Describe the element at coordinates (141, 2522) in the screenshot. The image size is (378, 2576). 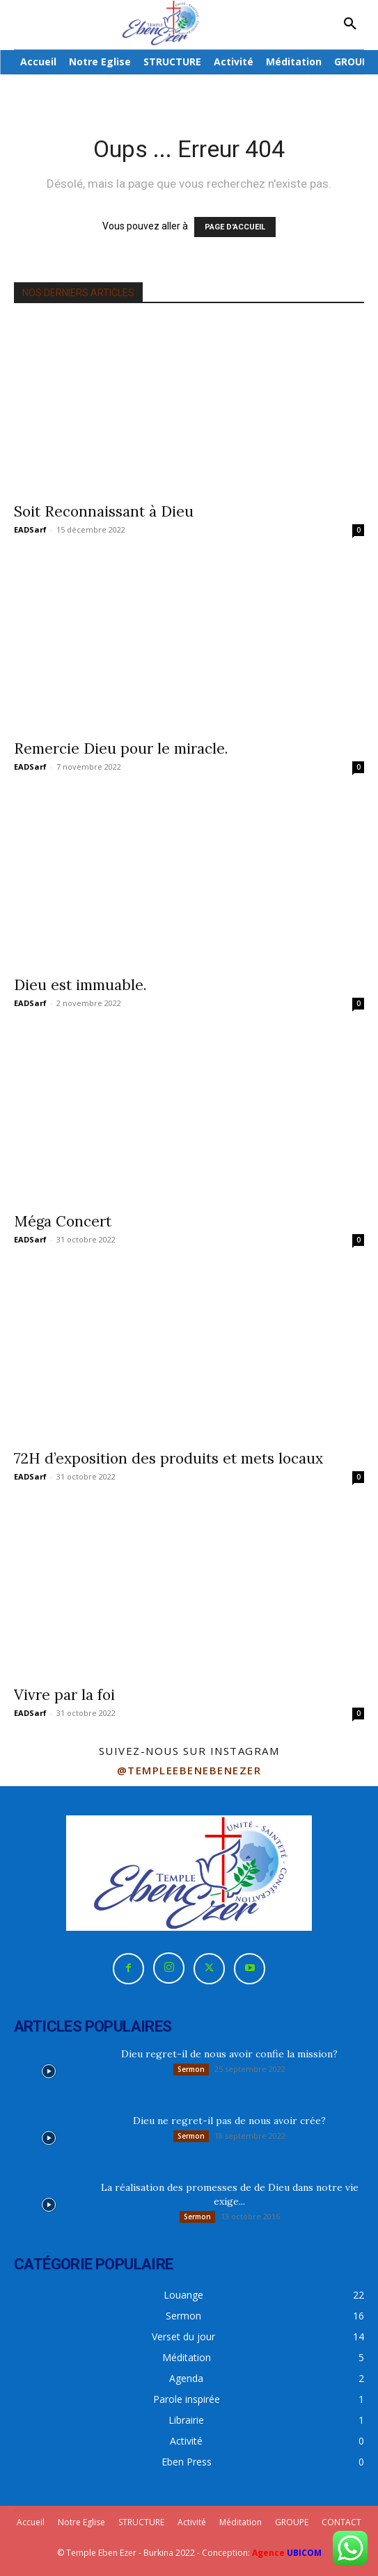
I see `STRUCTURE` at that location.